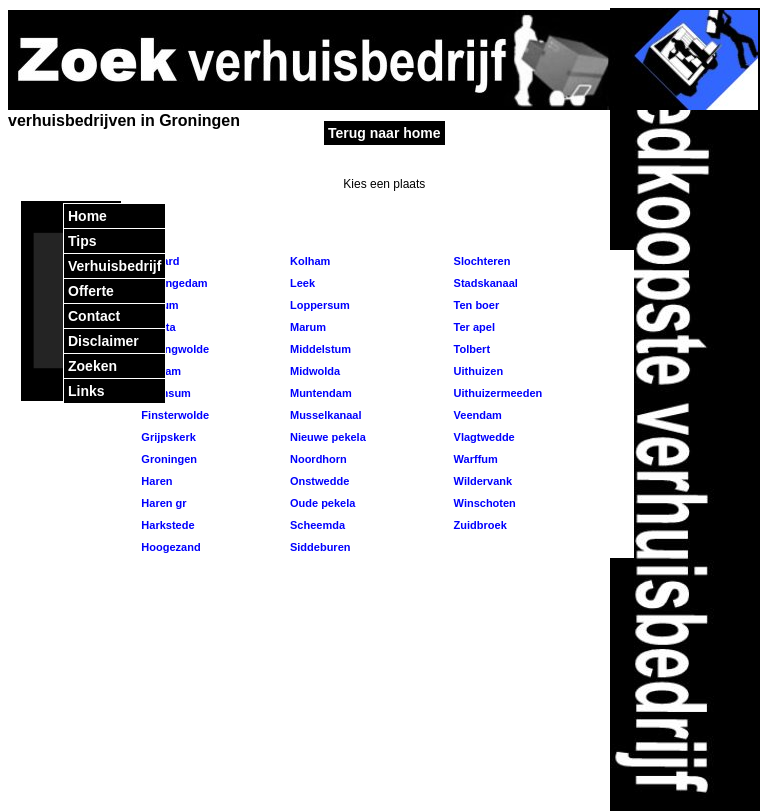 This screenshot has height=811, width=768. Describe the element at coordinates (172, 283) in the screenshot. I see `Appingedam` at that location.